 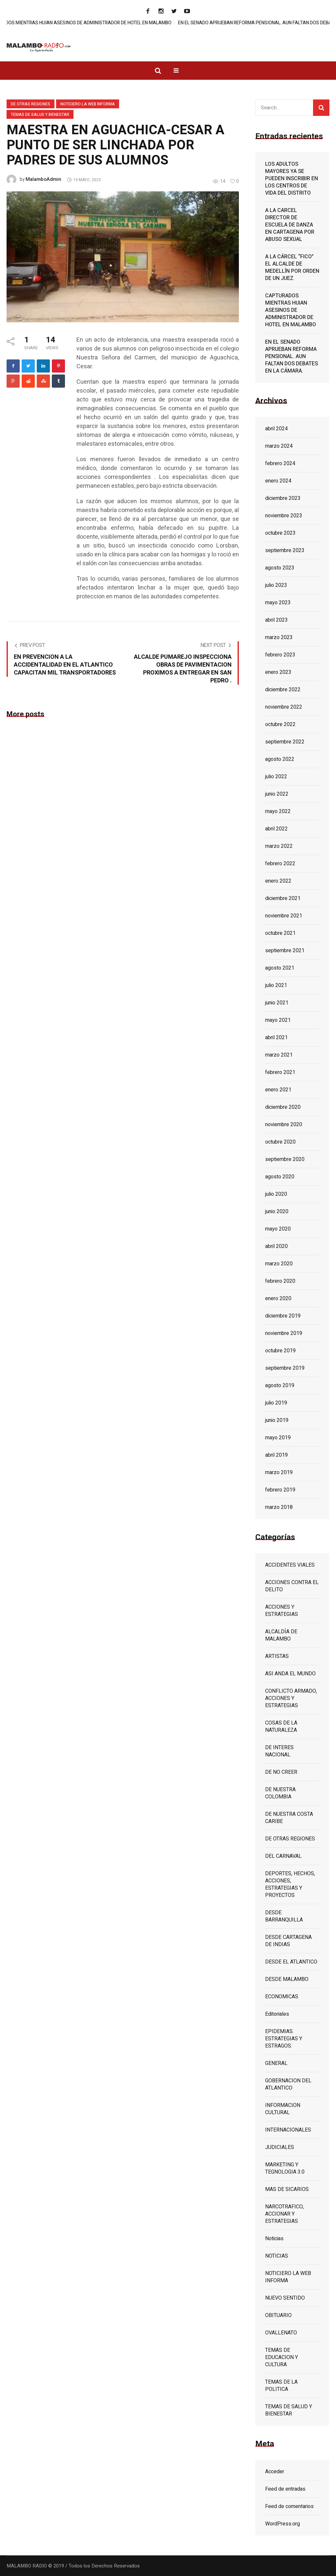 What do you see at coordinates (288, 2130) in the screenshot?
I see `INTERNACIONALES` at bounding box center [288, 2130].